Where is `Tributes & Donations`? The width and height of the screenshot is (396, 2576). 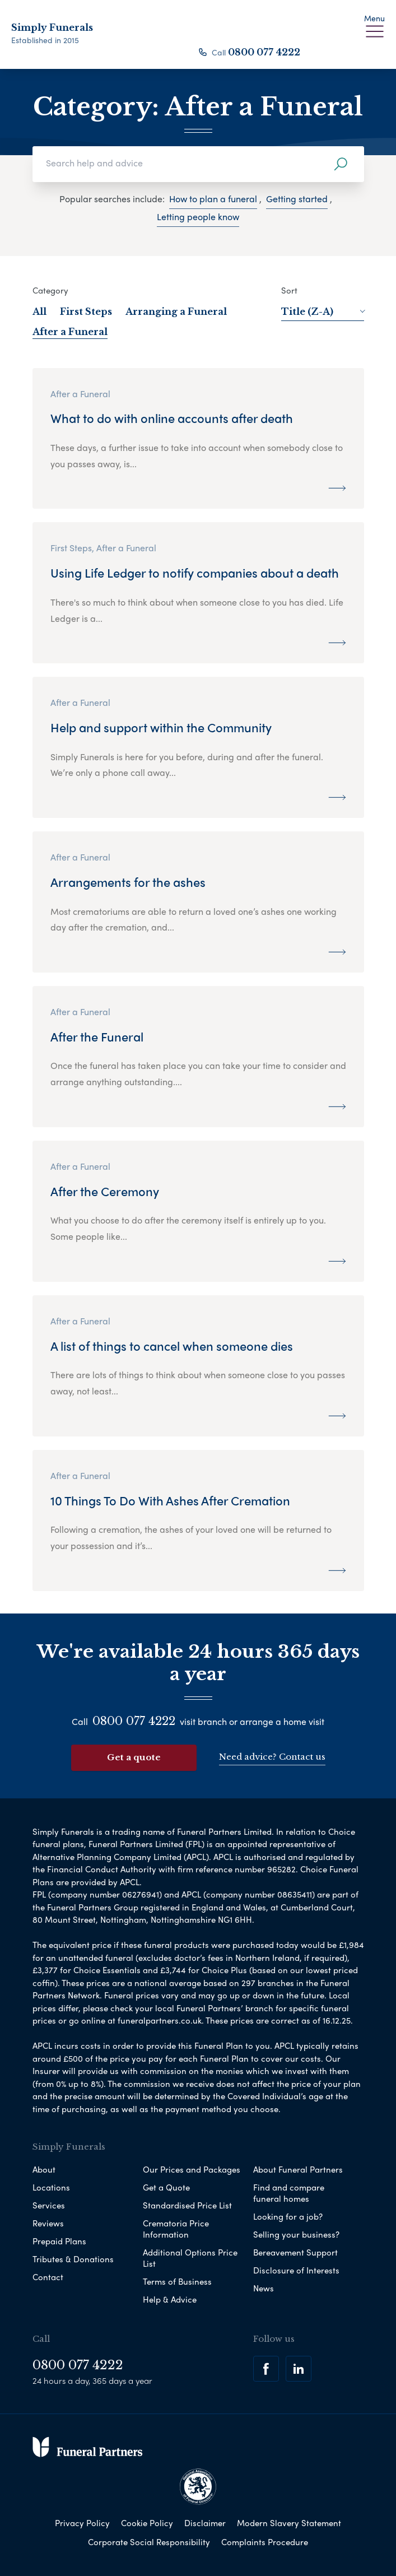
Tributes & Donations is located at coordinates (73, 2258).